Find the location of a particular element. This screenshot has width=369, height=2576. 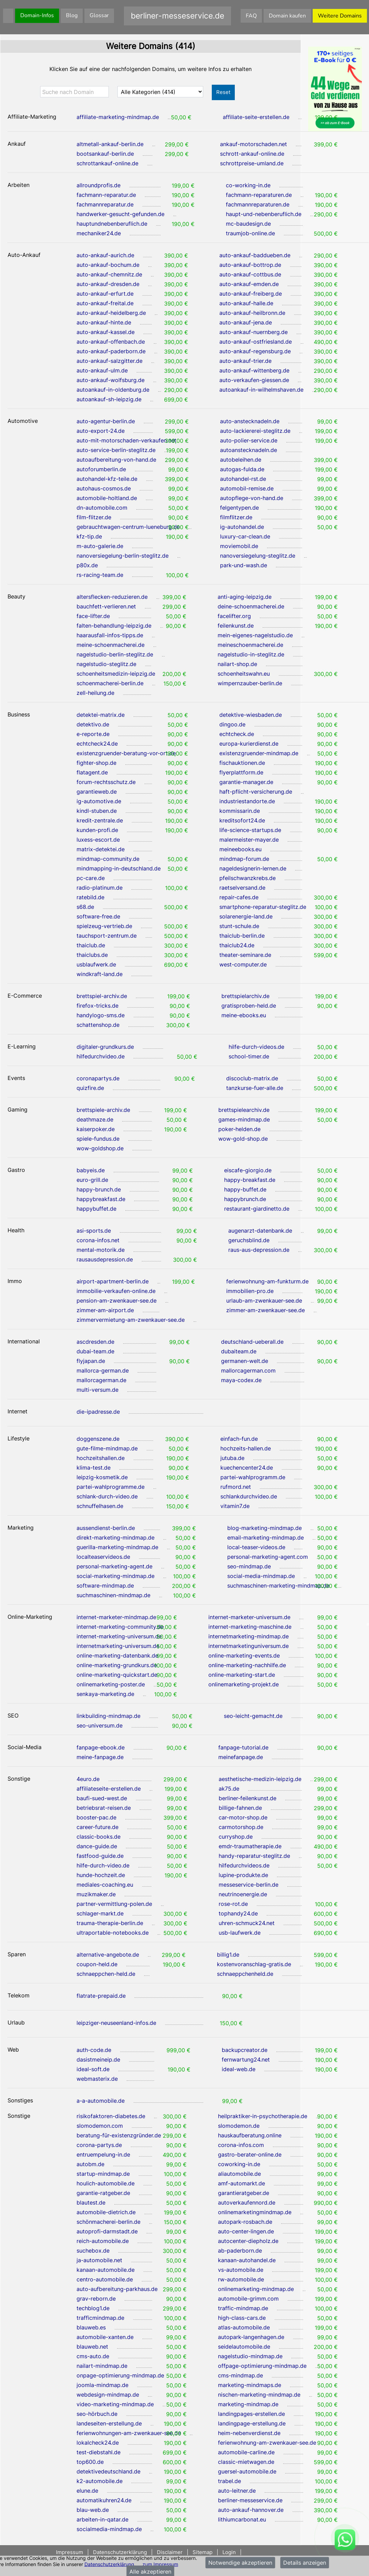

bootsankauf-berlin.de is located at coordinates (105, 153).